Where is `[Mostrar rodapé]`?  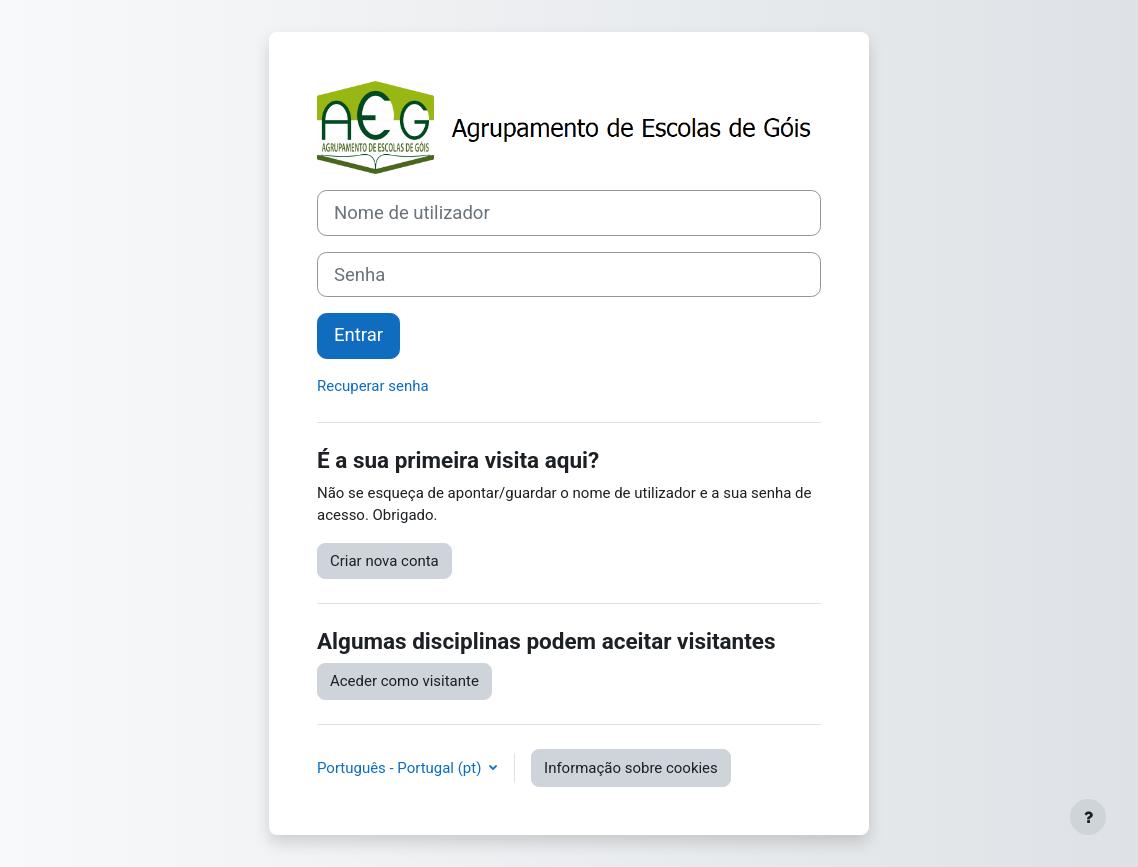 [Mostrar rodapé] is located at coordinates (1088, 817).